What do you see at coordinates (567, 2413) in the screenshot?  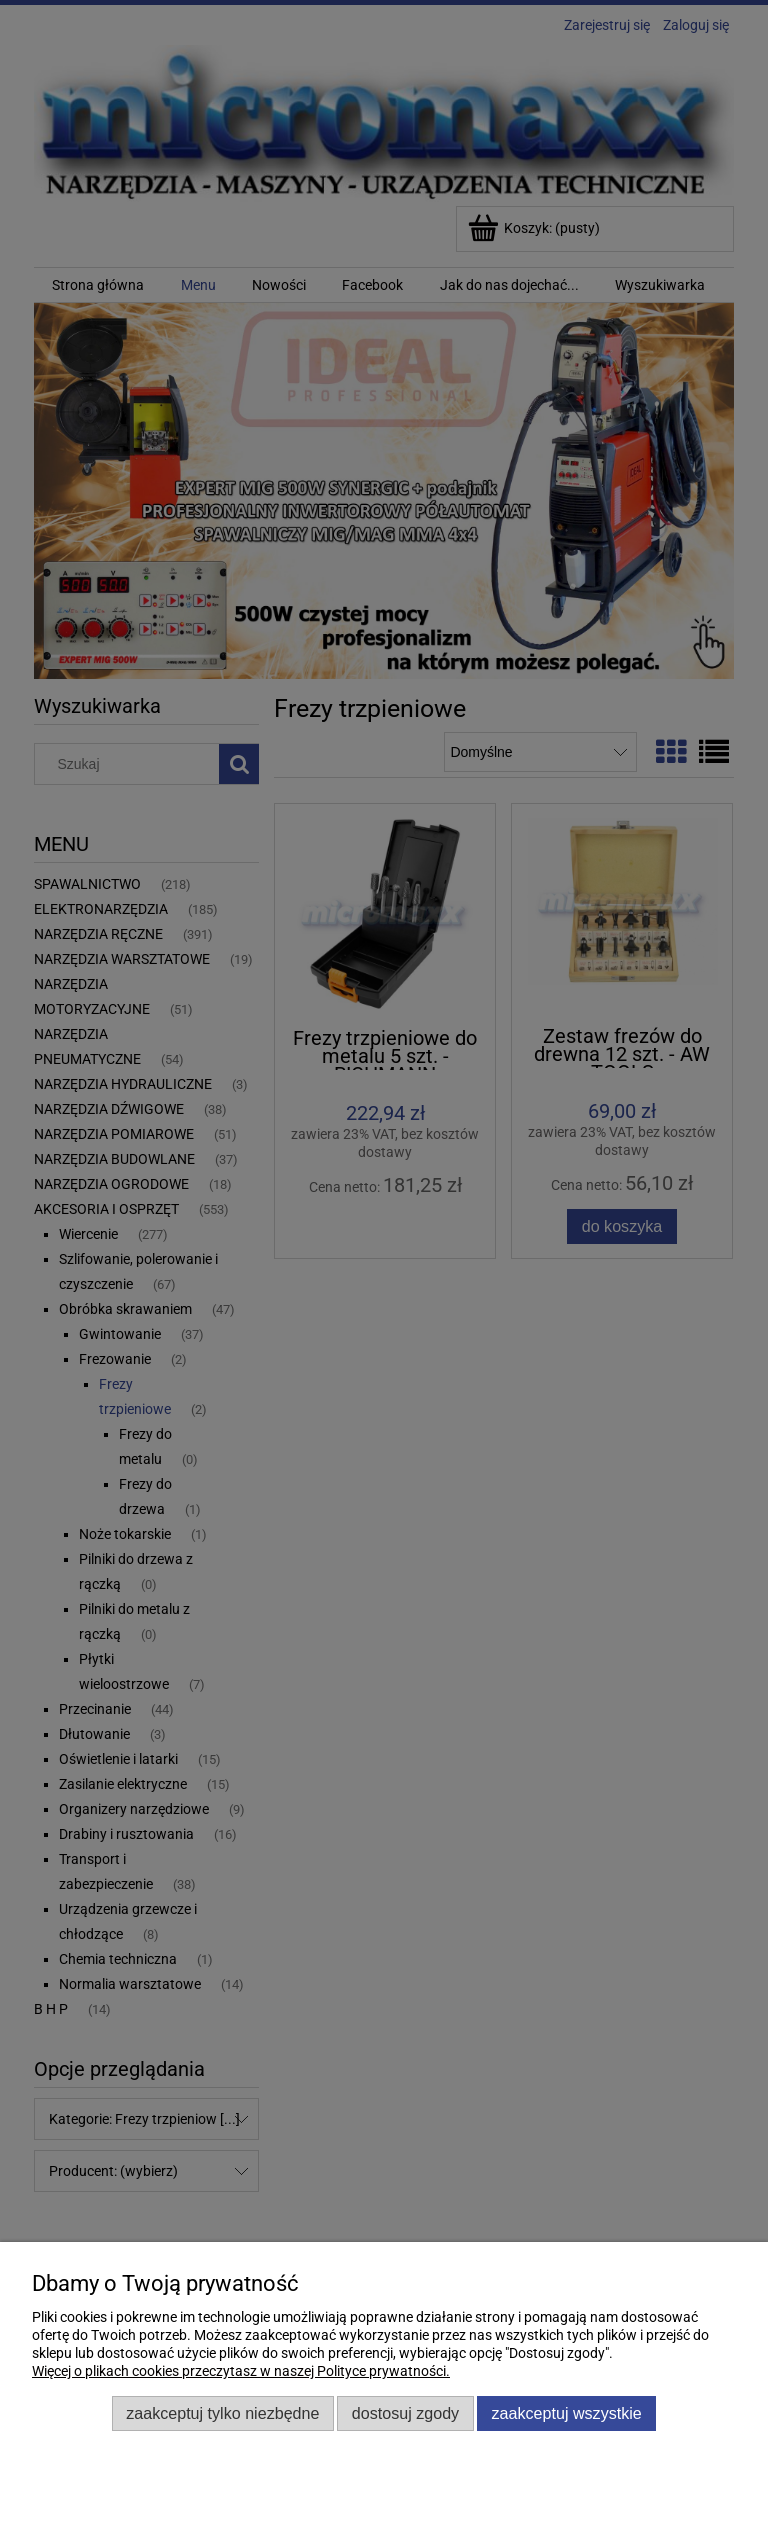 I see `Zaakceptuj wszystkie` at bounding box center [567, 2413].